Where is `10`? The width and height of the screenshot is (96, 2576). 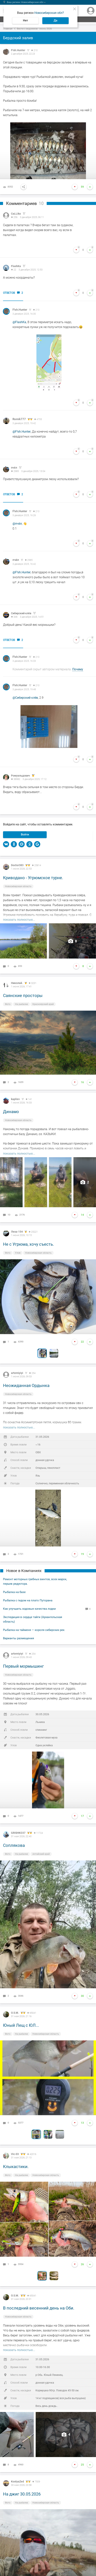
10 is located at coordinates (9, 1214).